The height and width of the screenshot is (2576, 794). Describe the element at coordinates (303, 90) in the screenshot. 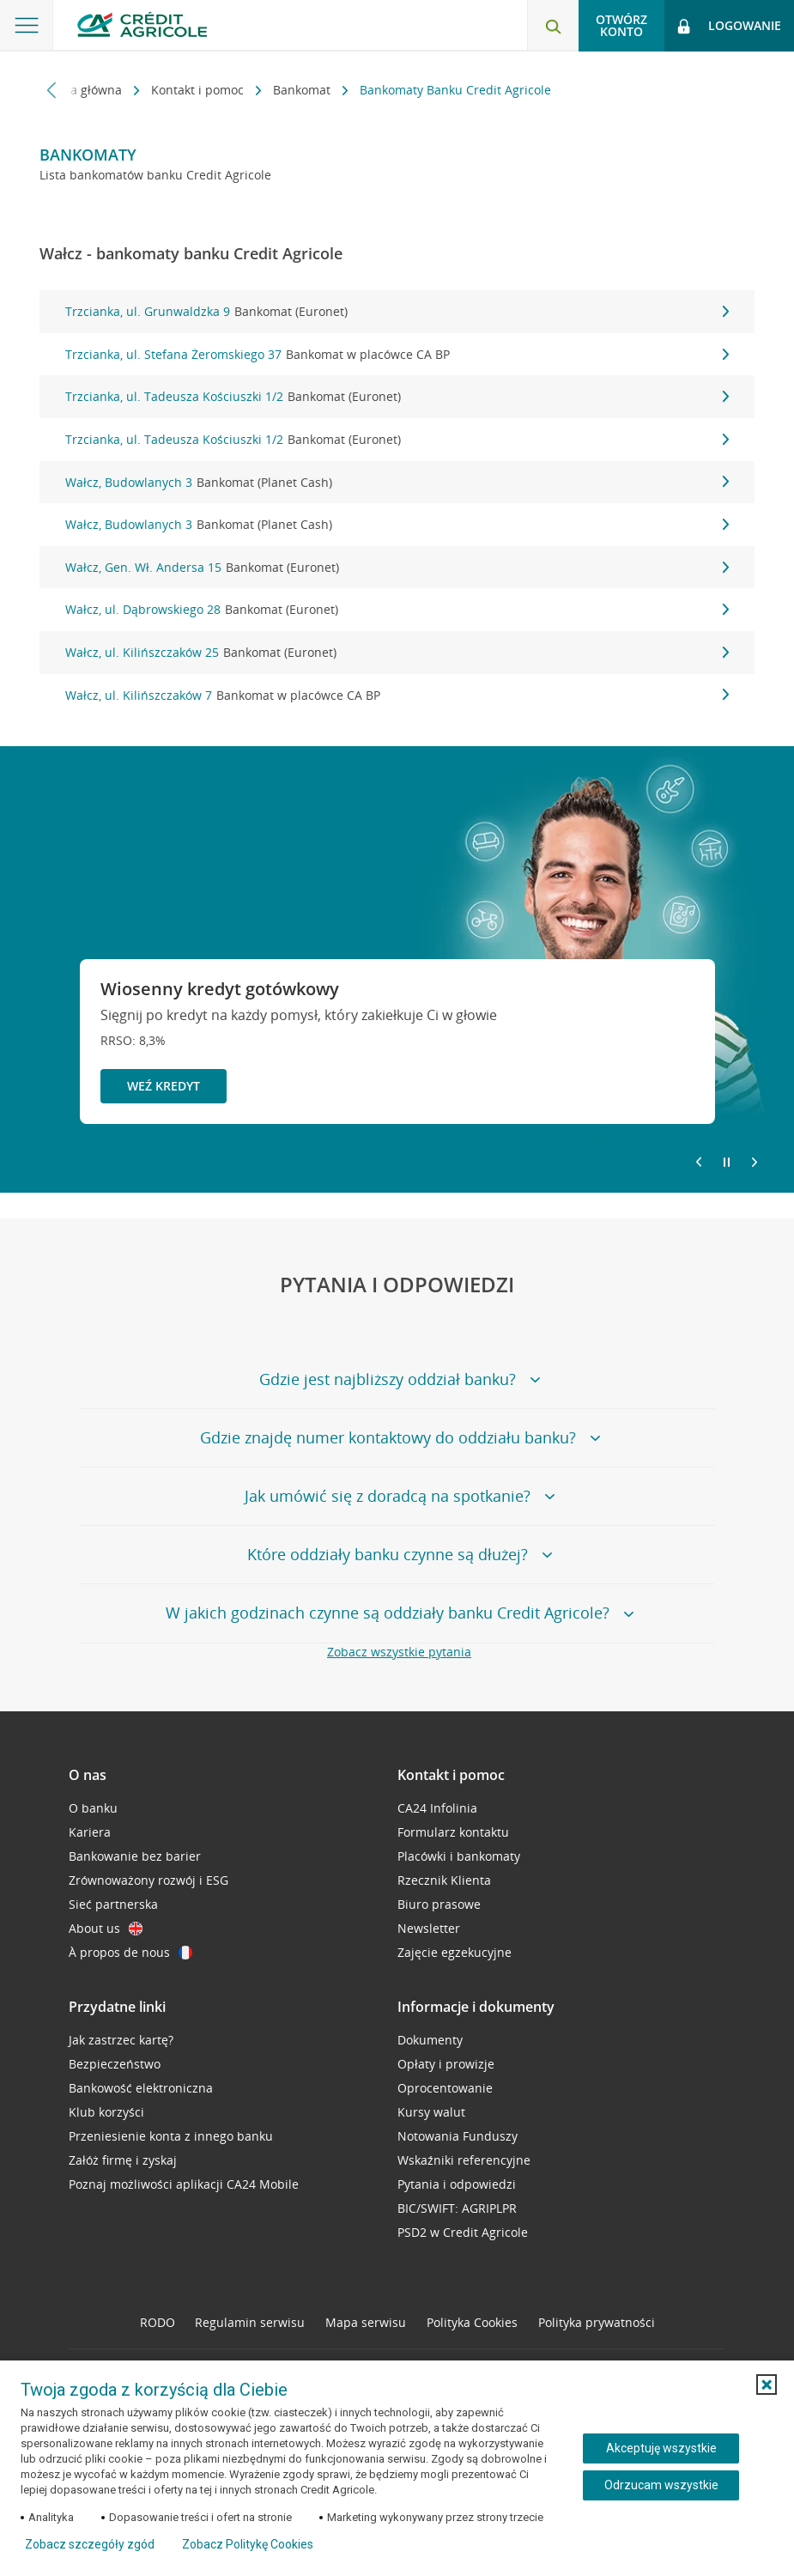

I see `Bankomat` at that location.